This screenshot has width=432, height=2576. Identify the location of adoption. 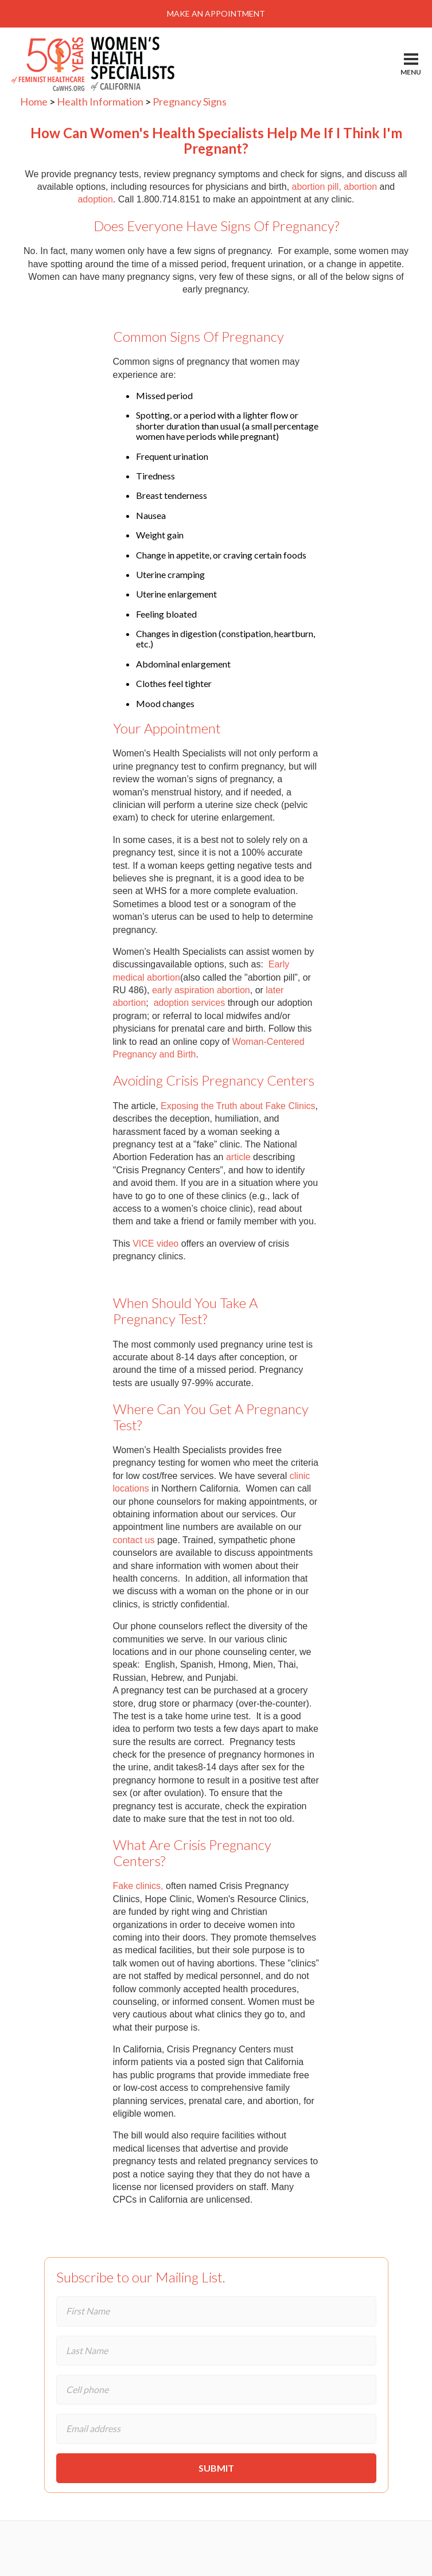
(94, 199).